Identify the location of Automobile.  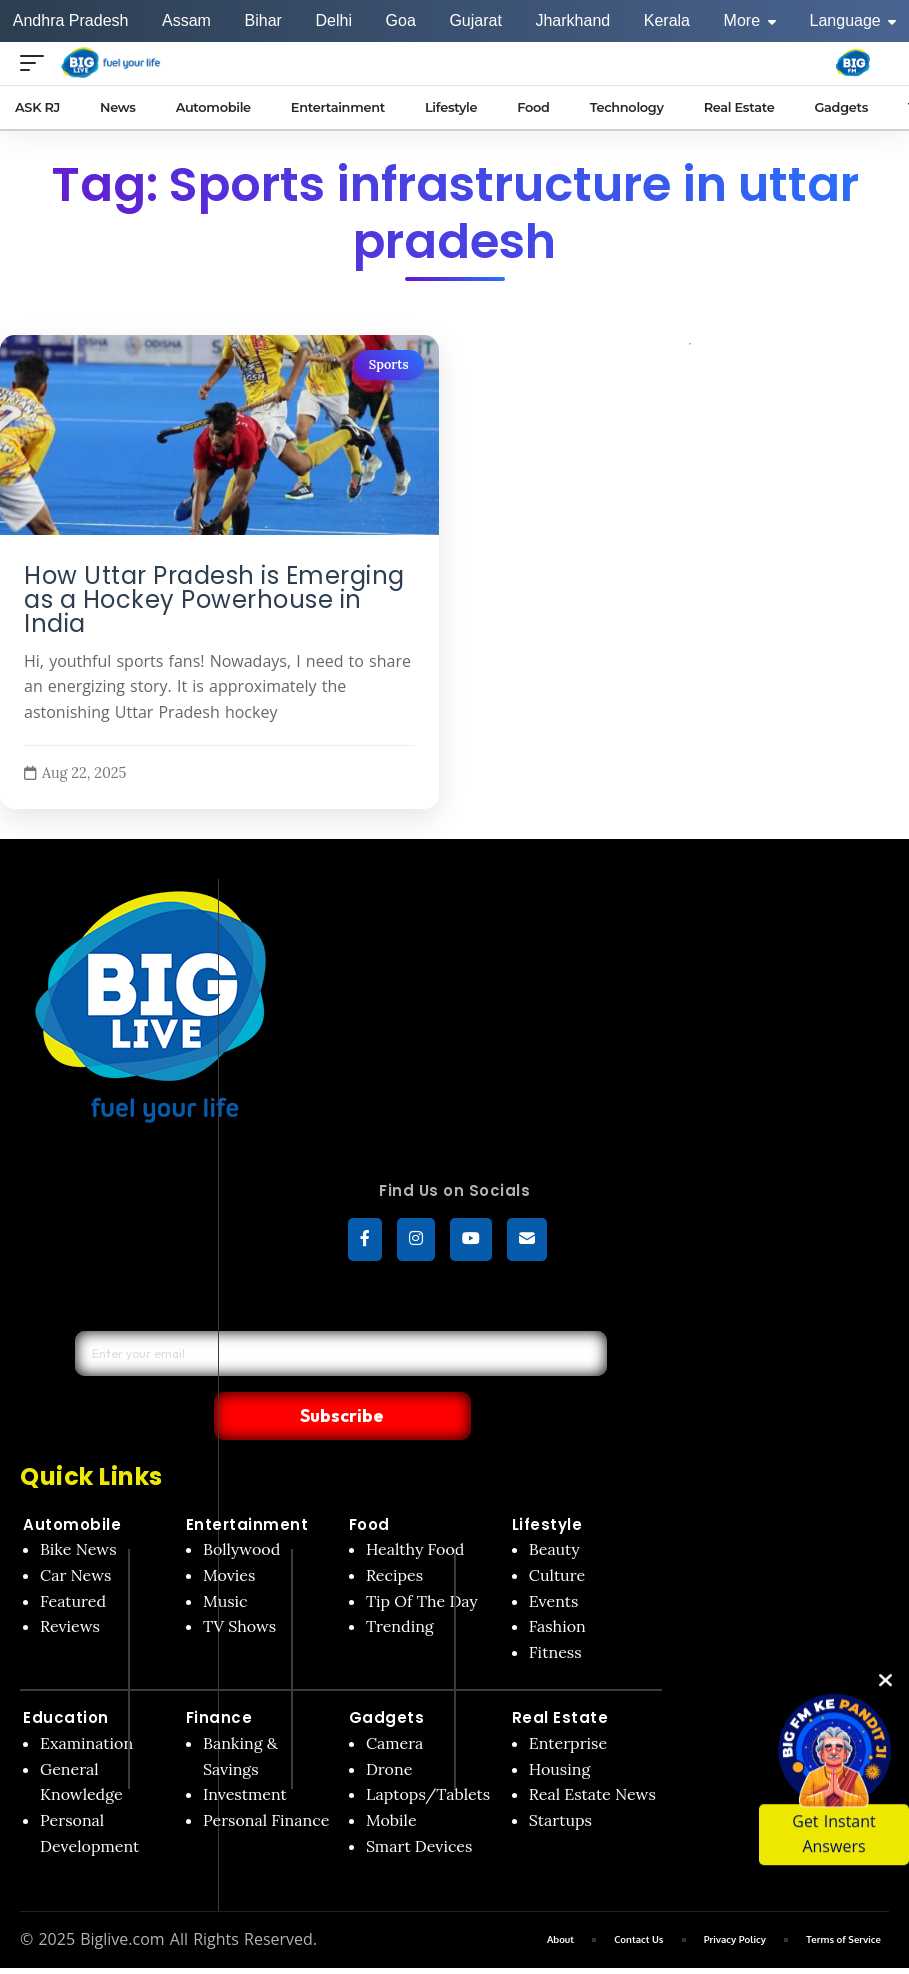
(72, 1482).